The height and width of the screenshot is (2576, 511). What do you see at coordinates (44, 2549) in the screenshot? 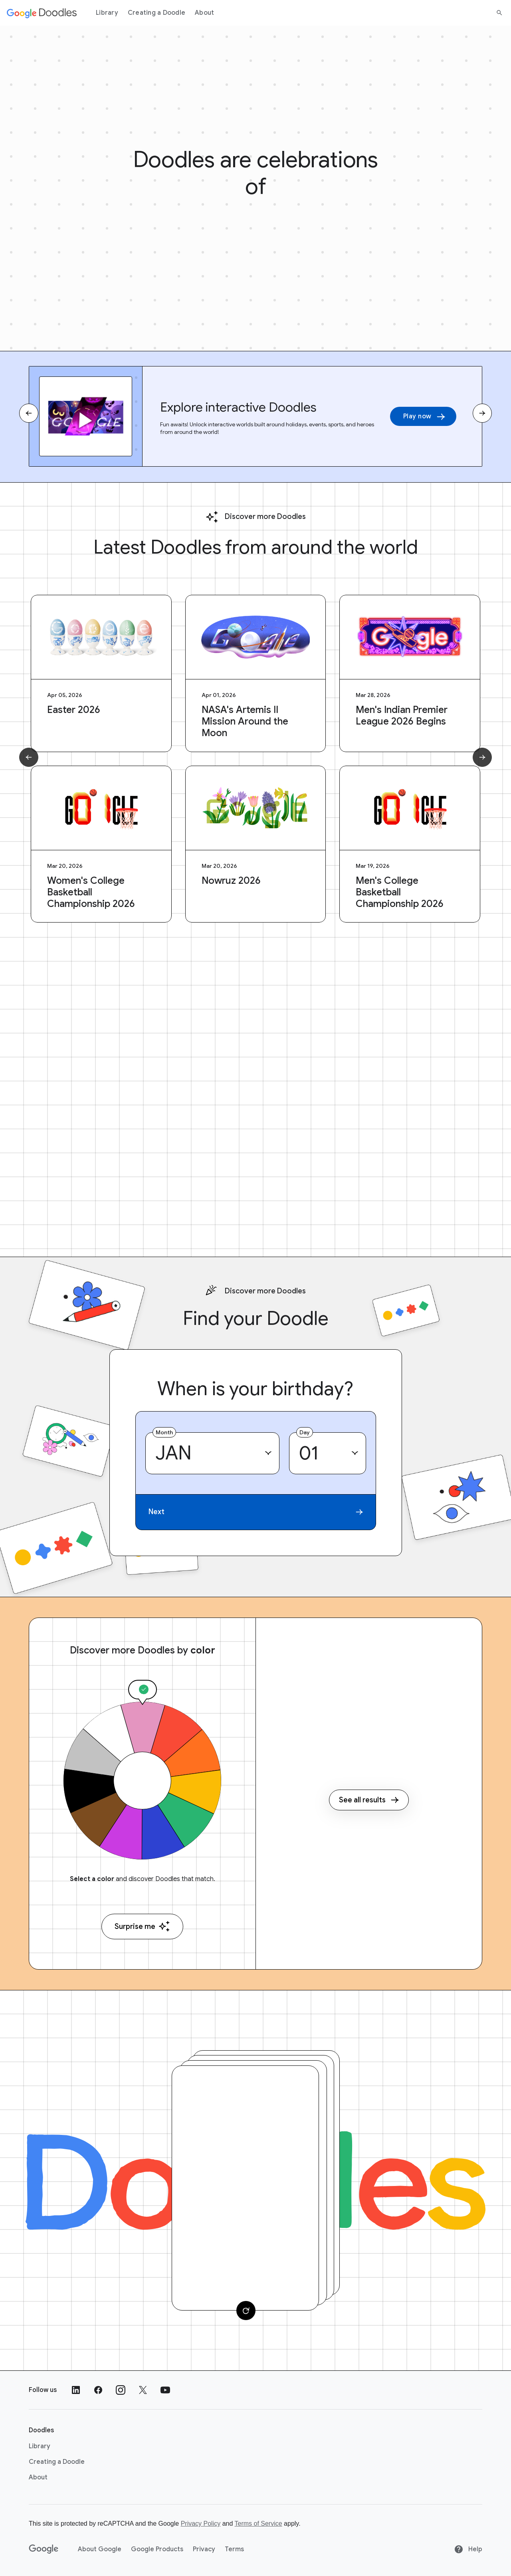
I see `[Google]` at bounding box center [44, 2549].